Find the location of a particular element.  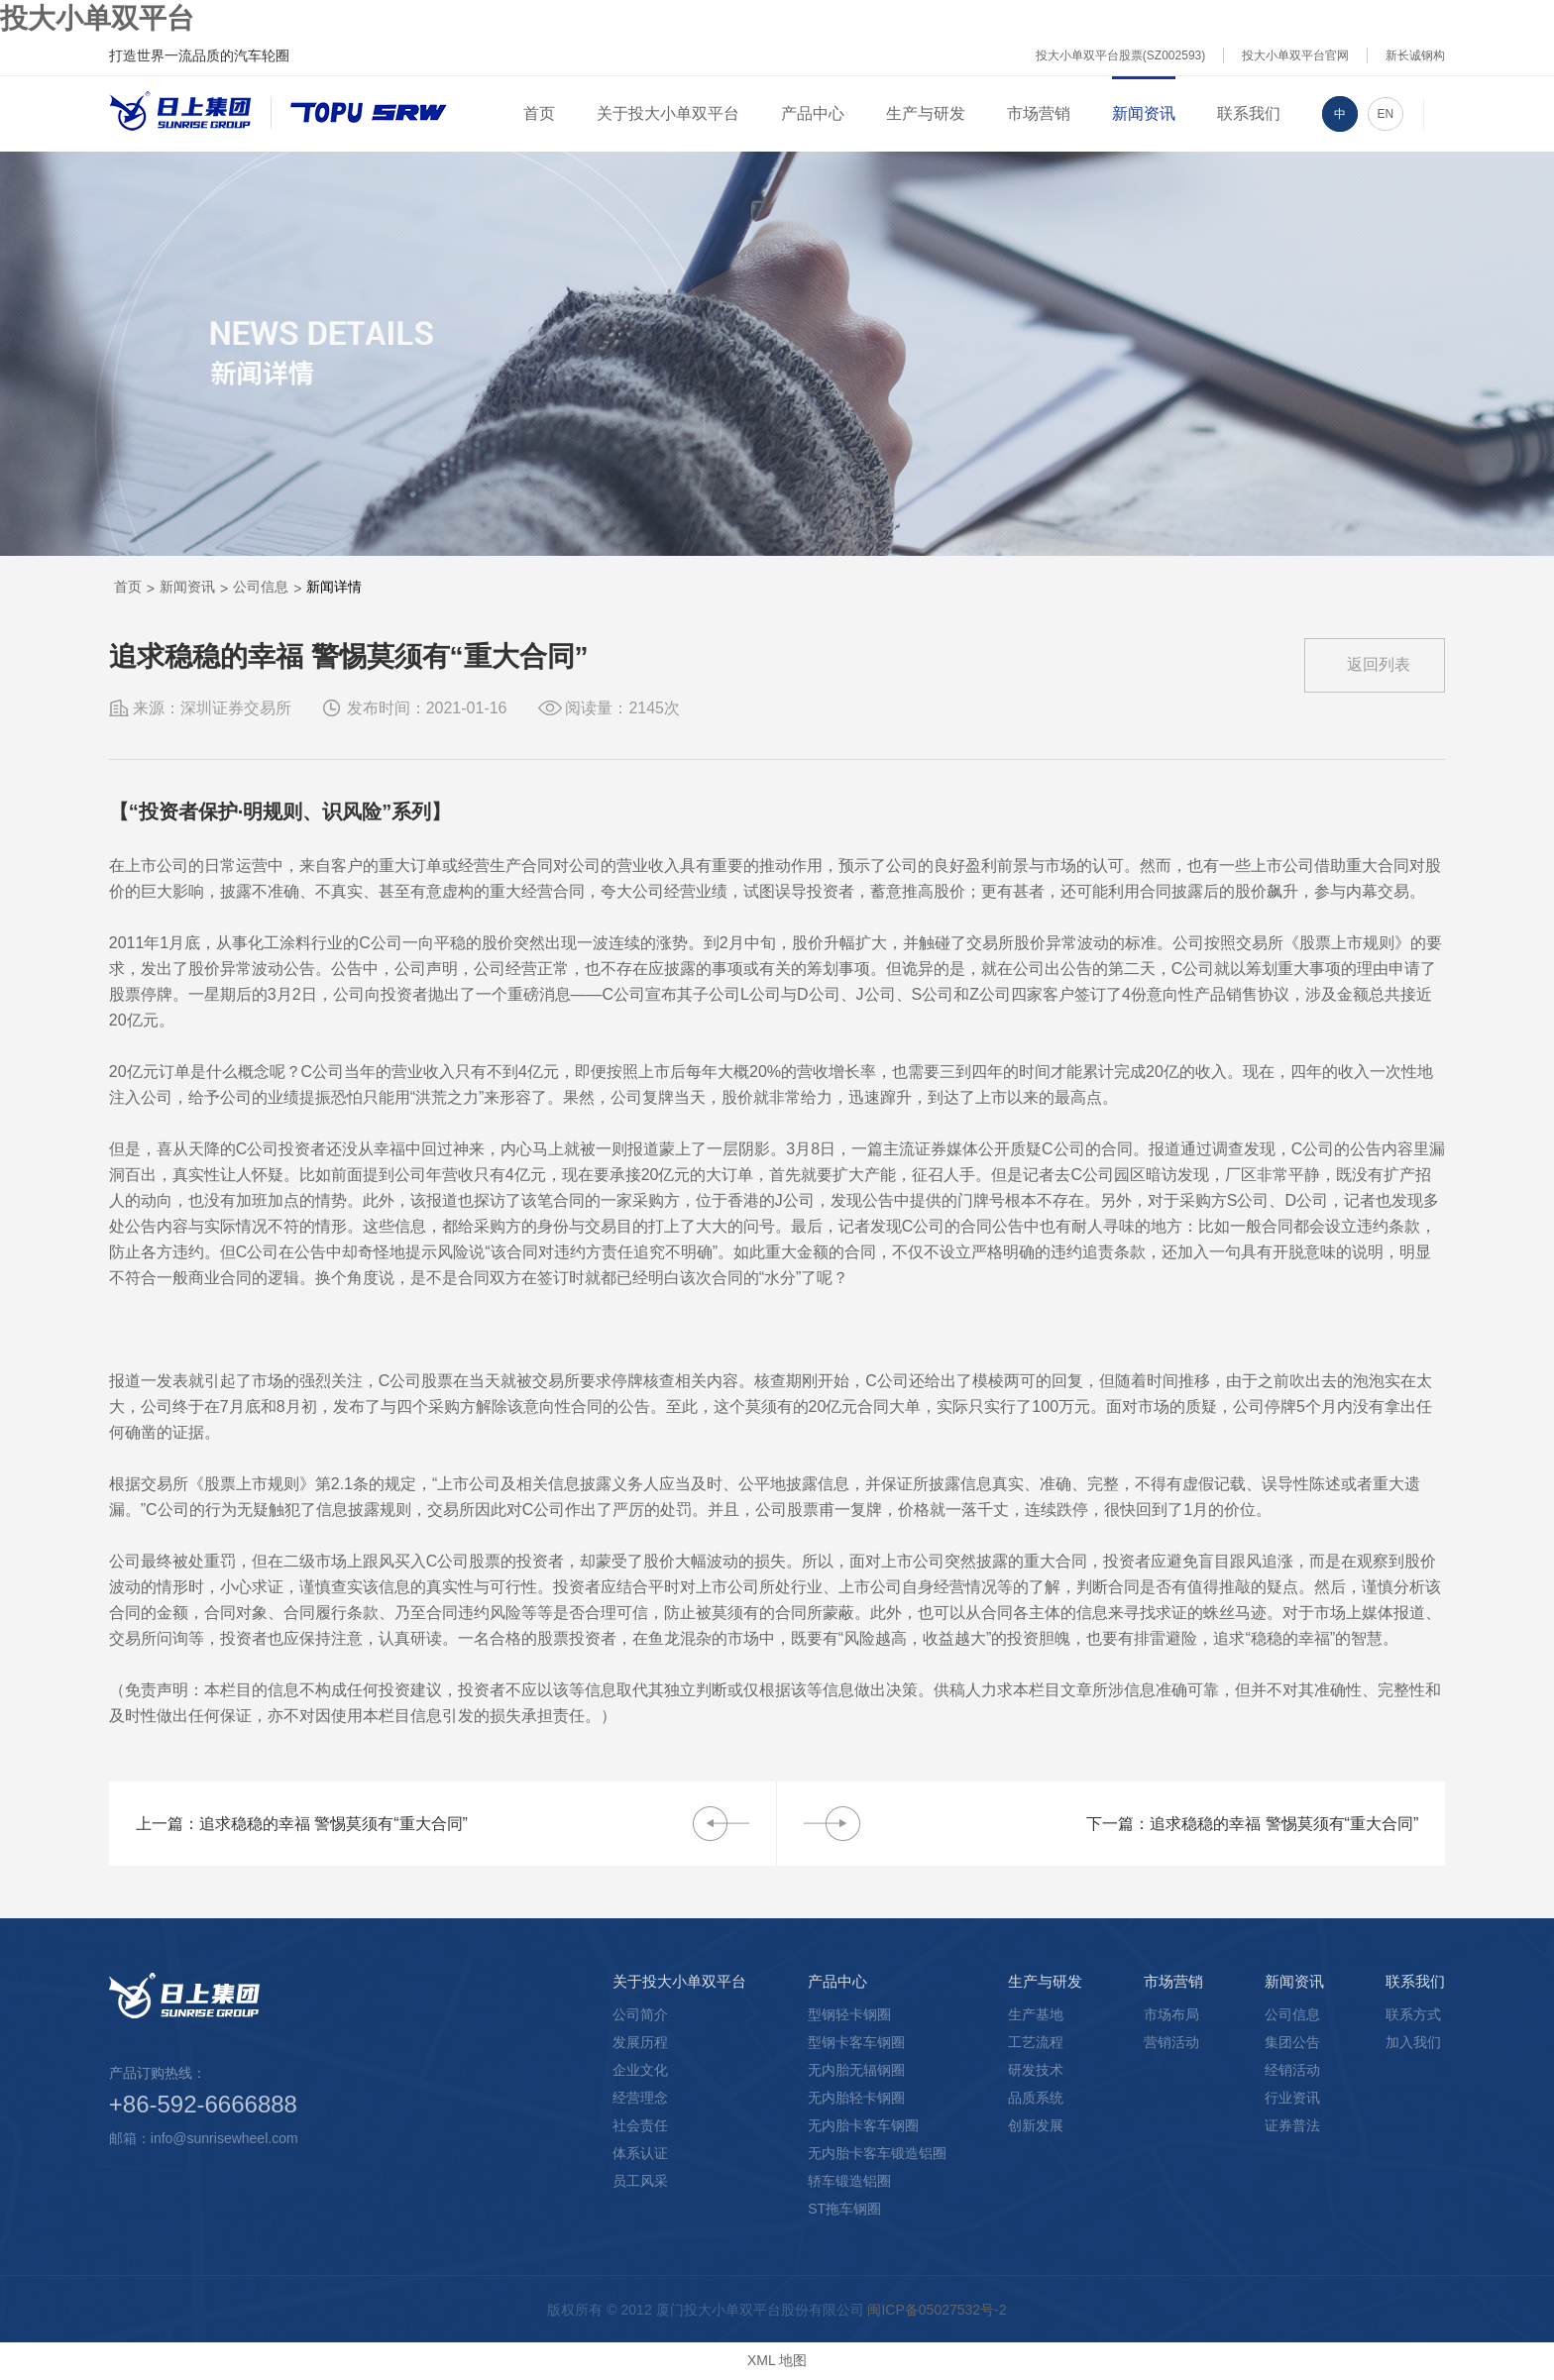

行业资讯 is located at coordinates (1292, 2098).